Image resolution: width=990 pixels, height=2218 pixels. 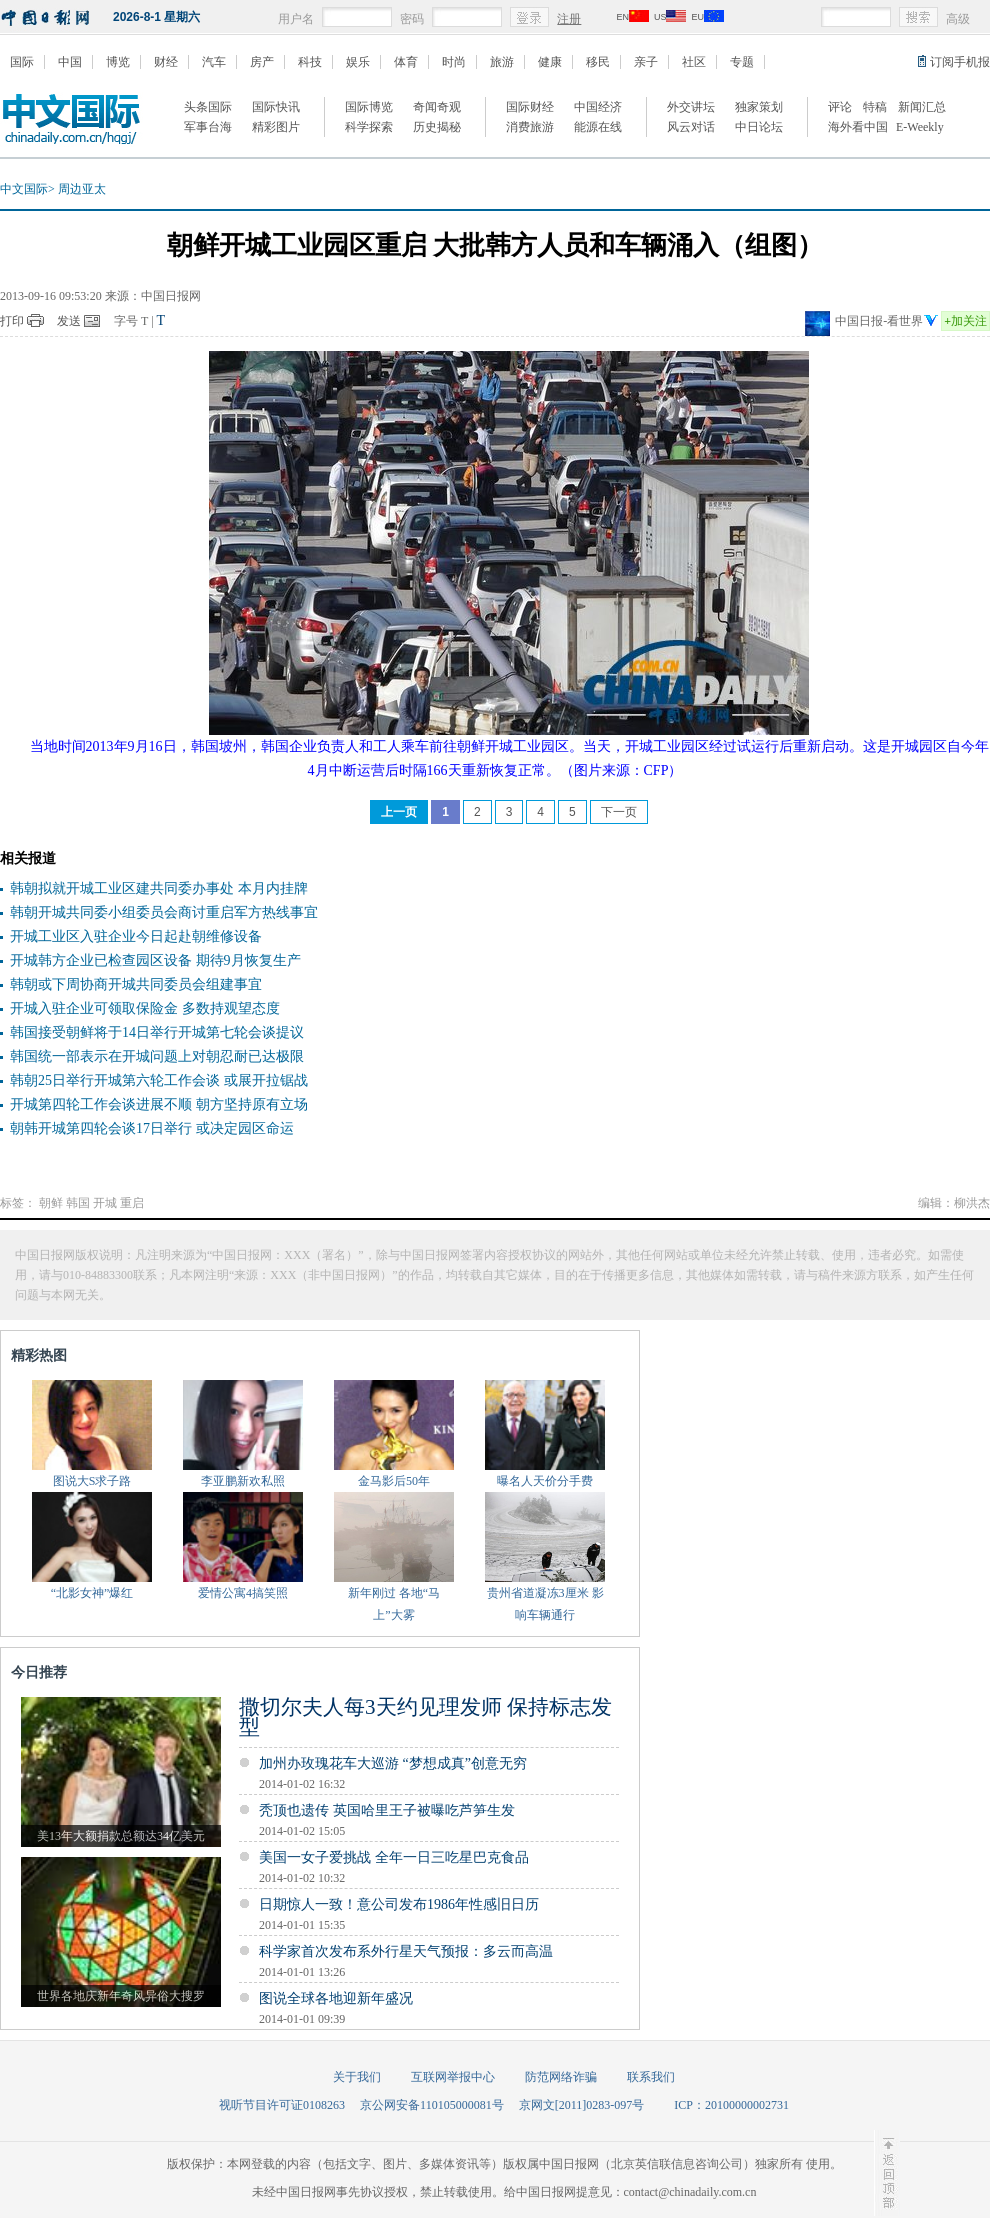 What do you see at coordinates (582, 2105) in the screenshot?
I see `京网文[2011]0283-097号` at bounding box center [582, 2105].